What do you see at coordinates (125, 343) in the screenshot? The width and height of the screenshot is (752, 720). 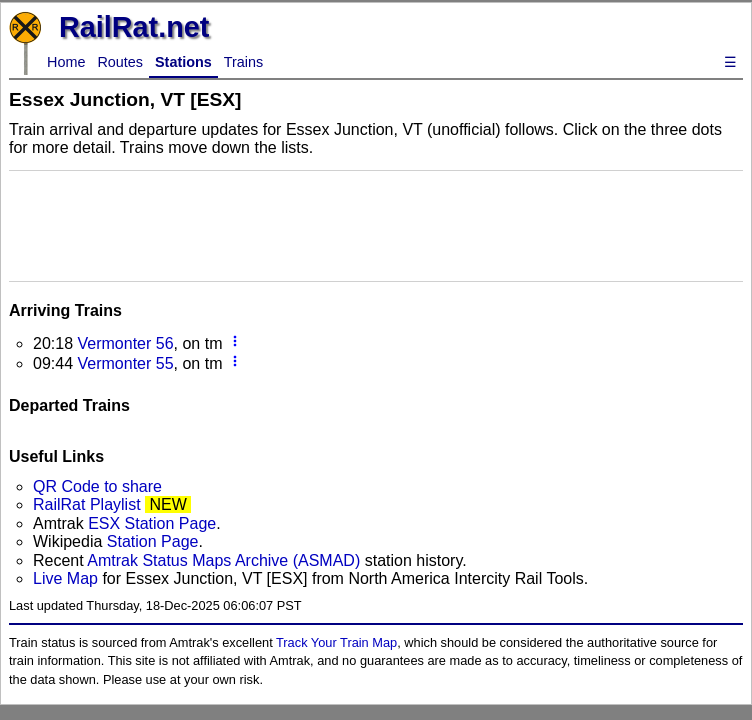 I see `Vermonter 56` at bounding box center [125, 343].